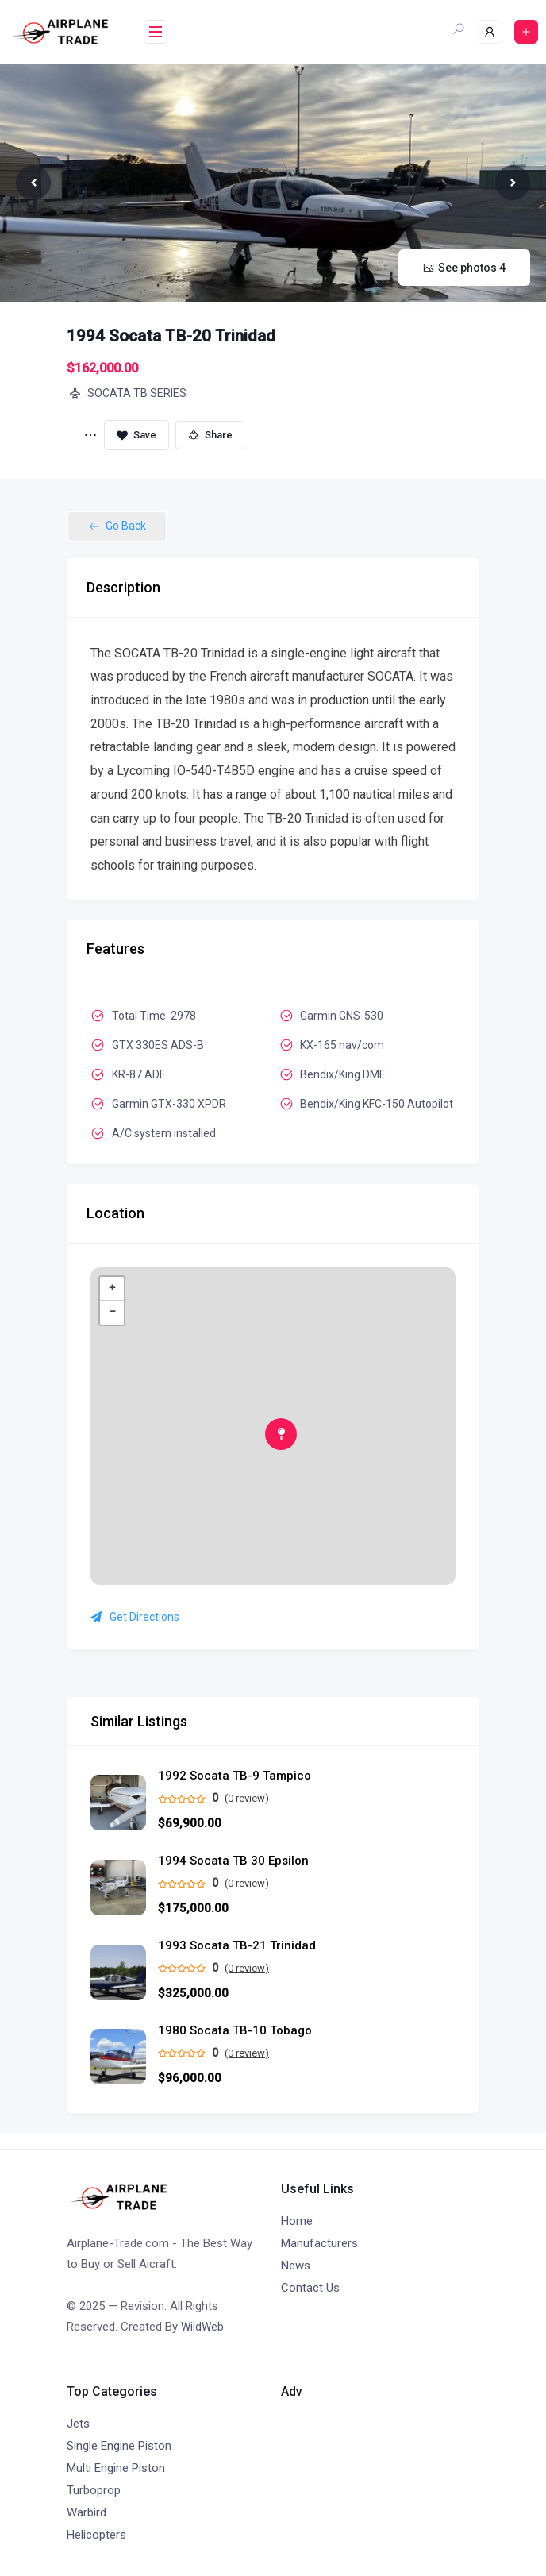  Describe the element at coordinates (202, 2326) in the screenshot. I see `WildWeb` at that location.